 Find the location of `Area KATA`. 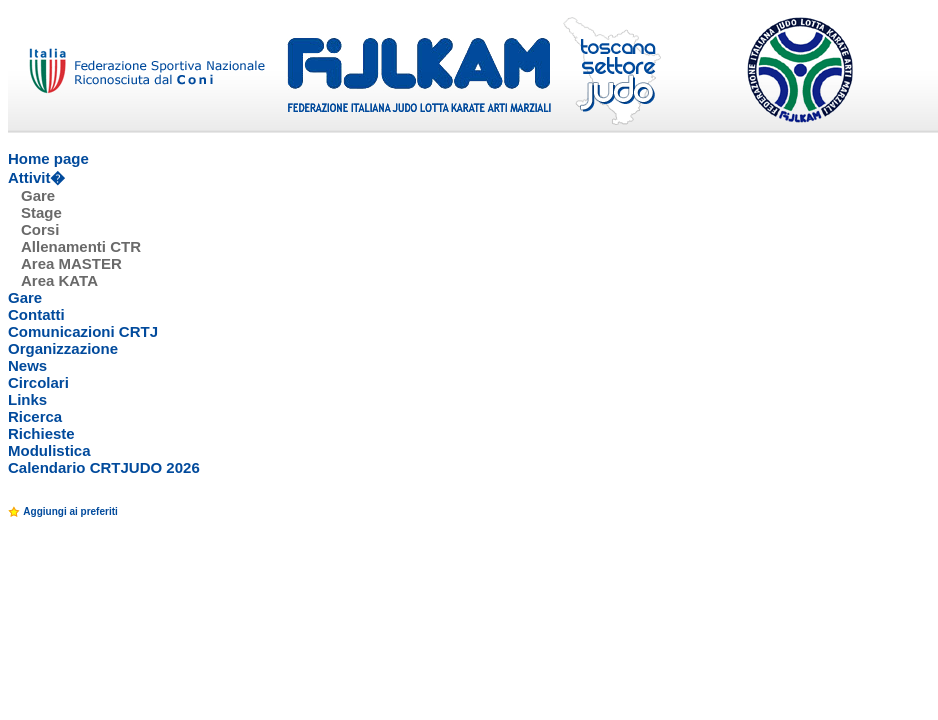

Area KATA is located at coordinates (59, 280).